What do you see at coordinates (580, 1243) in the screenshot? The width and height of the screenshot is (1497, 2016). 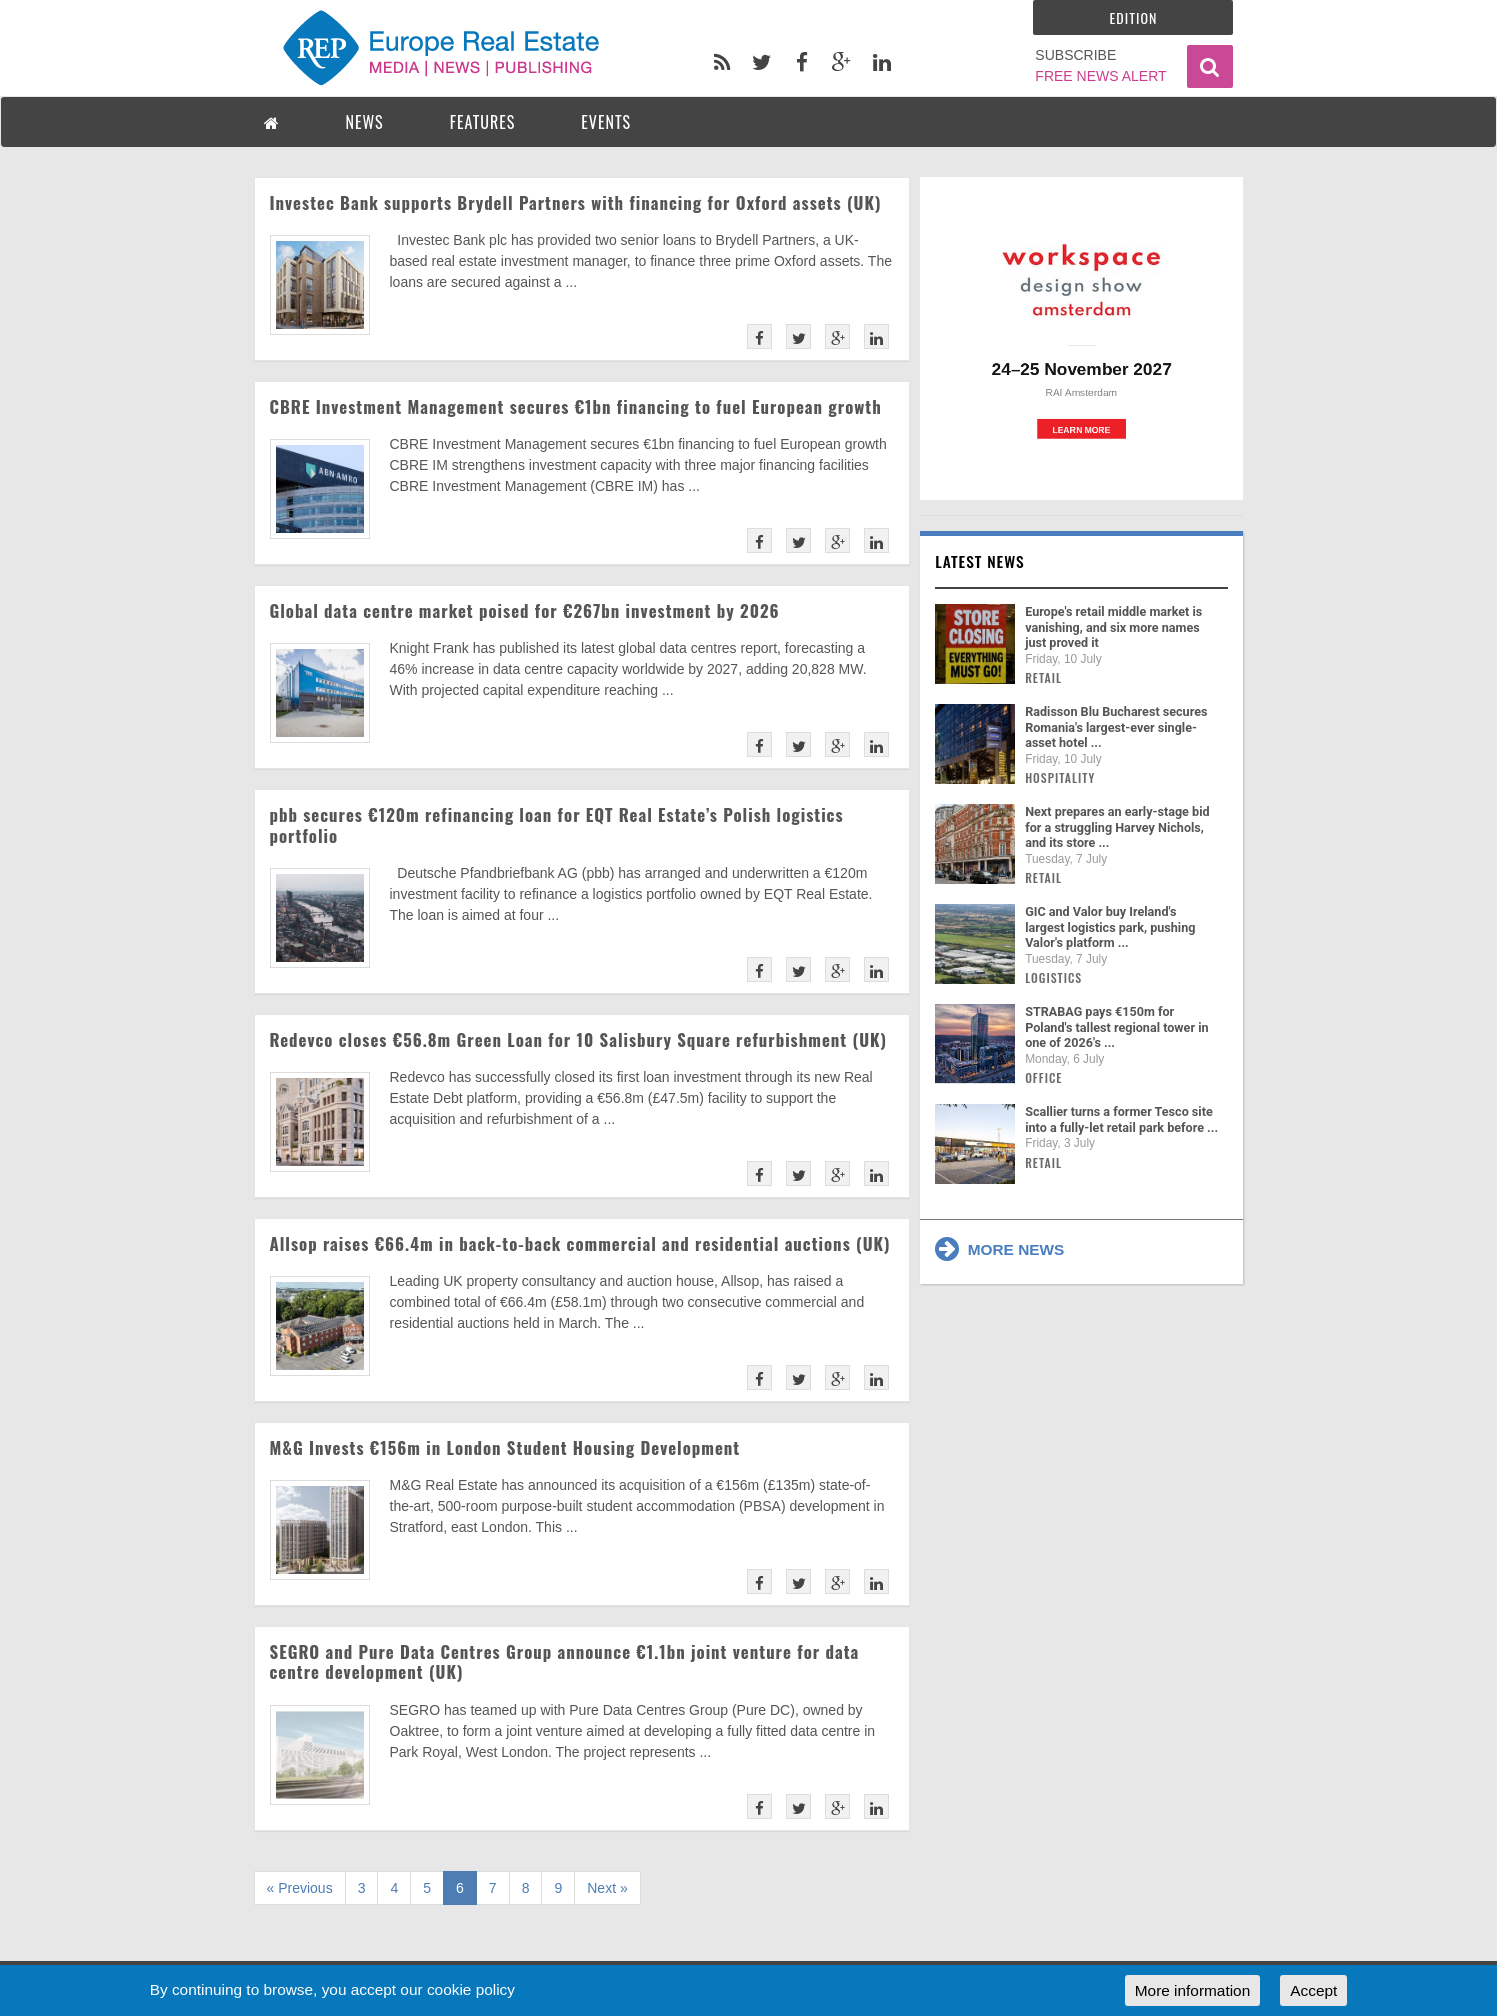 I see `Allsop raises €66.4m in back-to-back commercial and residential auctions (UK)` at bounding box center [580, 1243].